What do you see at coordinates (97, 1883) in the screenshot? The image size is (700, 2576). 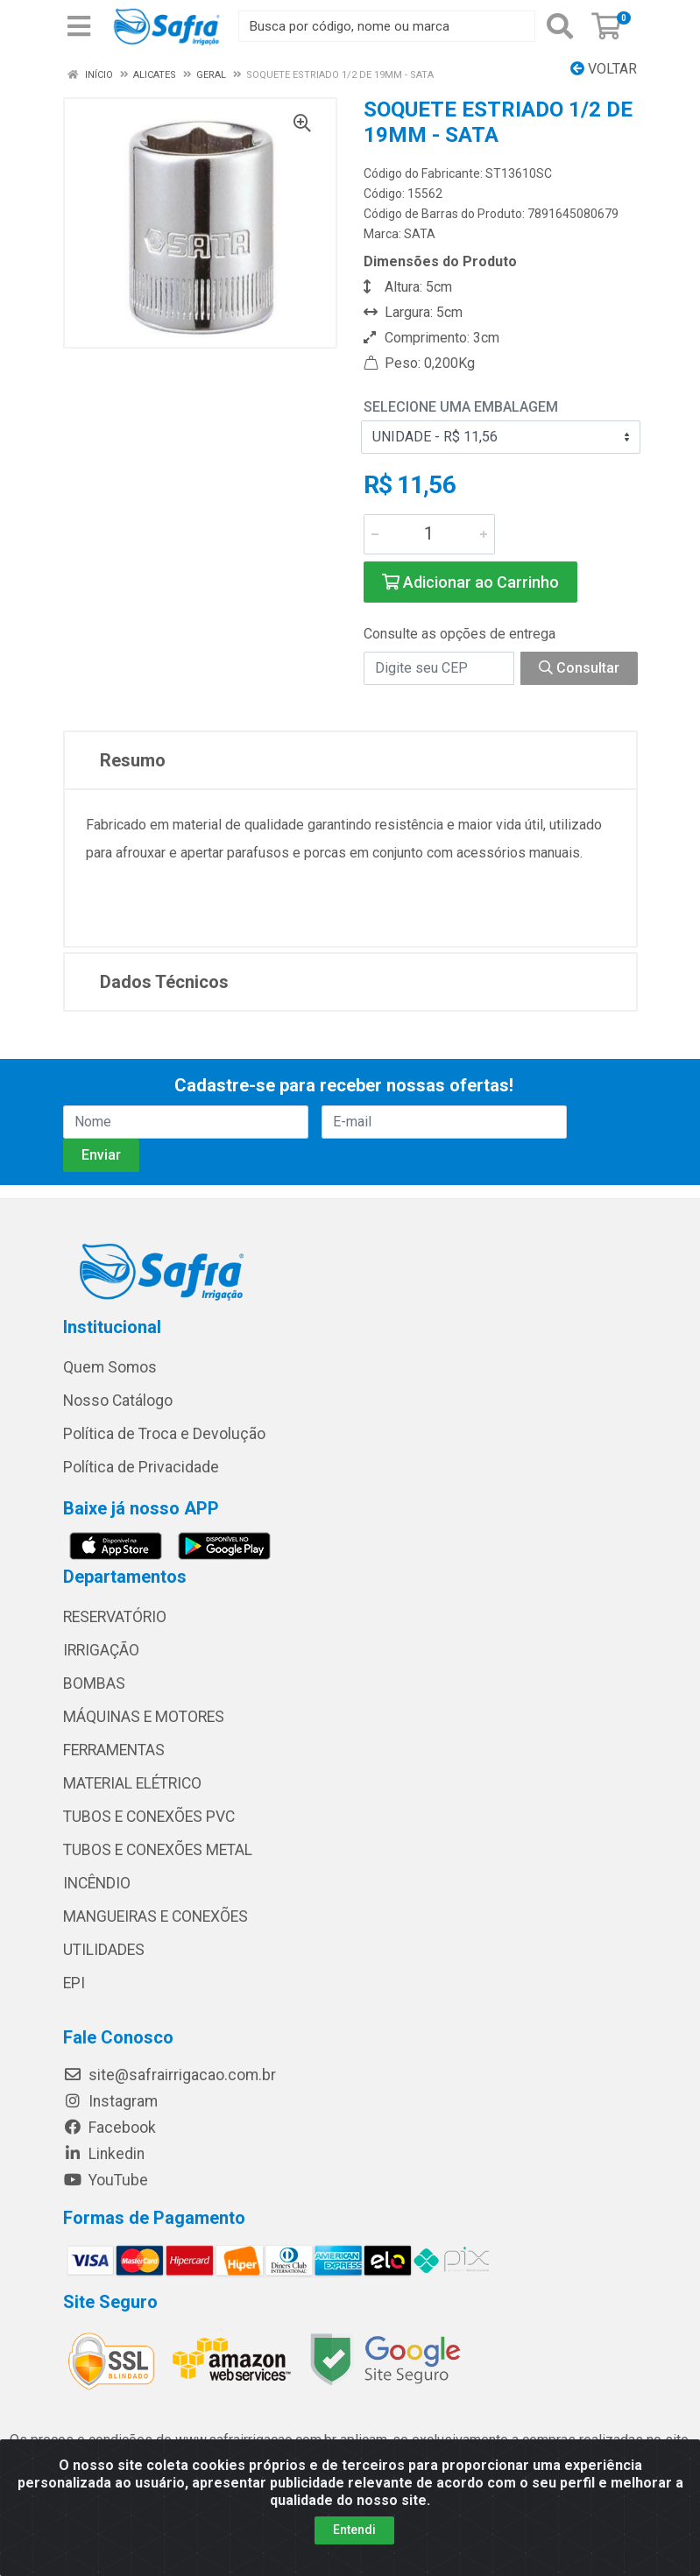 I see `INCÊNDIO` at bounding box center [97, 1883].